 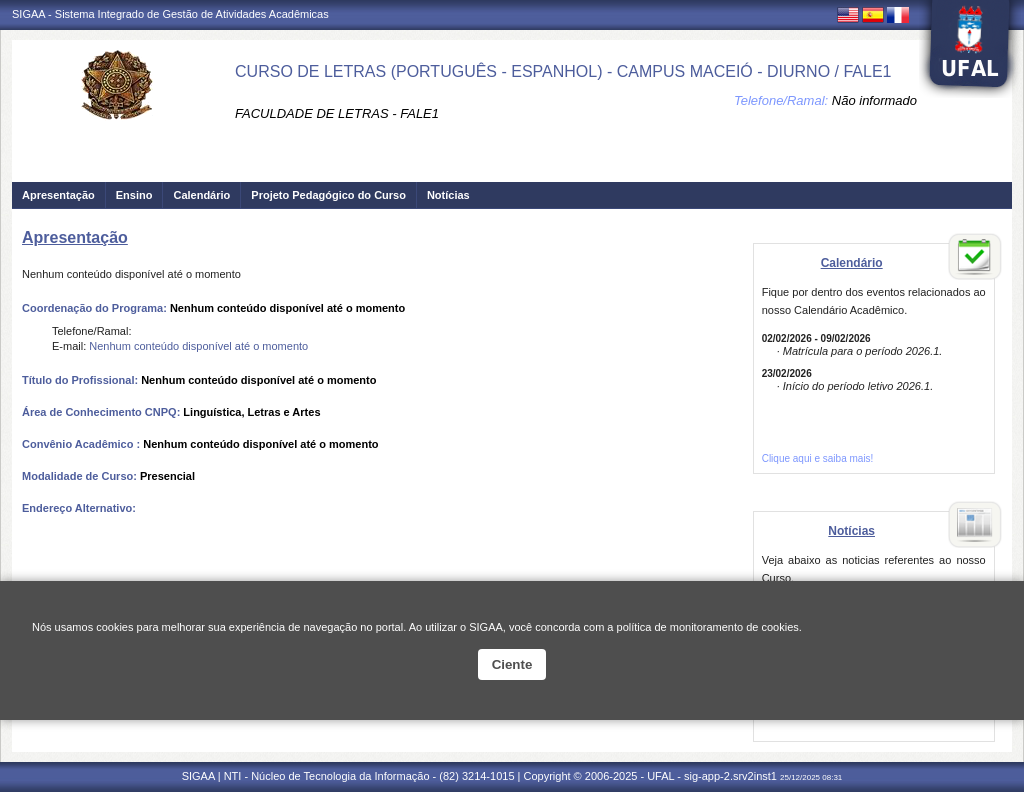 What do you see at coordinates (58, 195) in the screenshot?
I see `Apresentação` at bounding box center [58, 195].